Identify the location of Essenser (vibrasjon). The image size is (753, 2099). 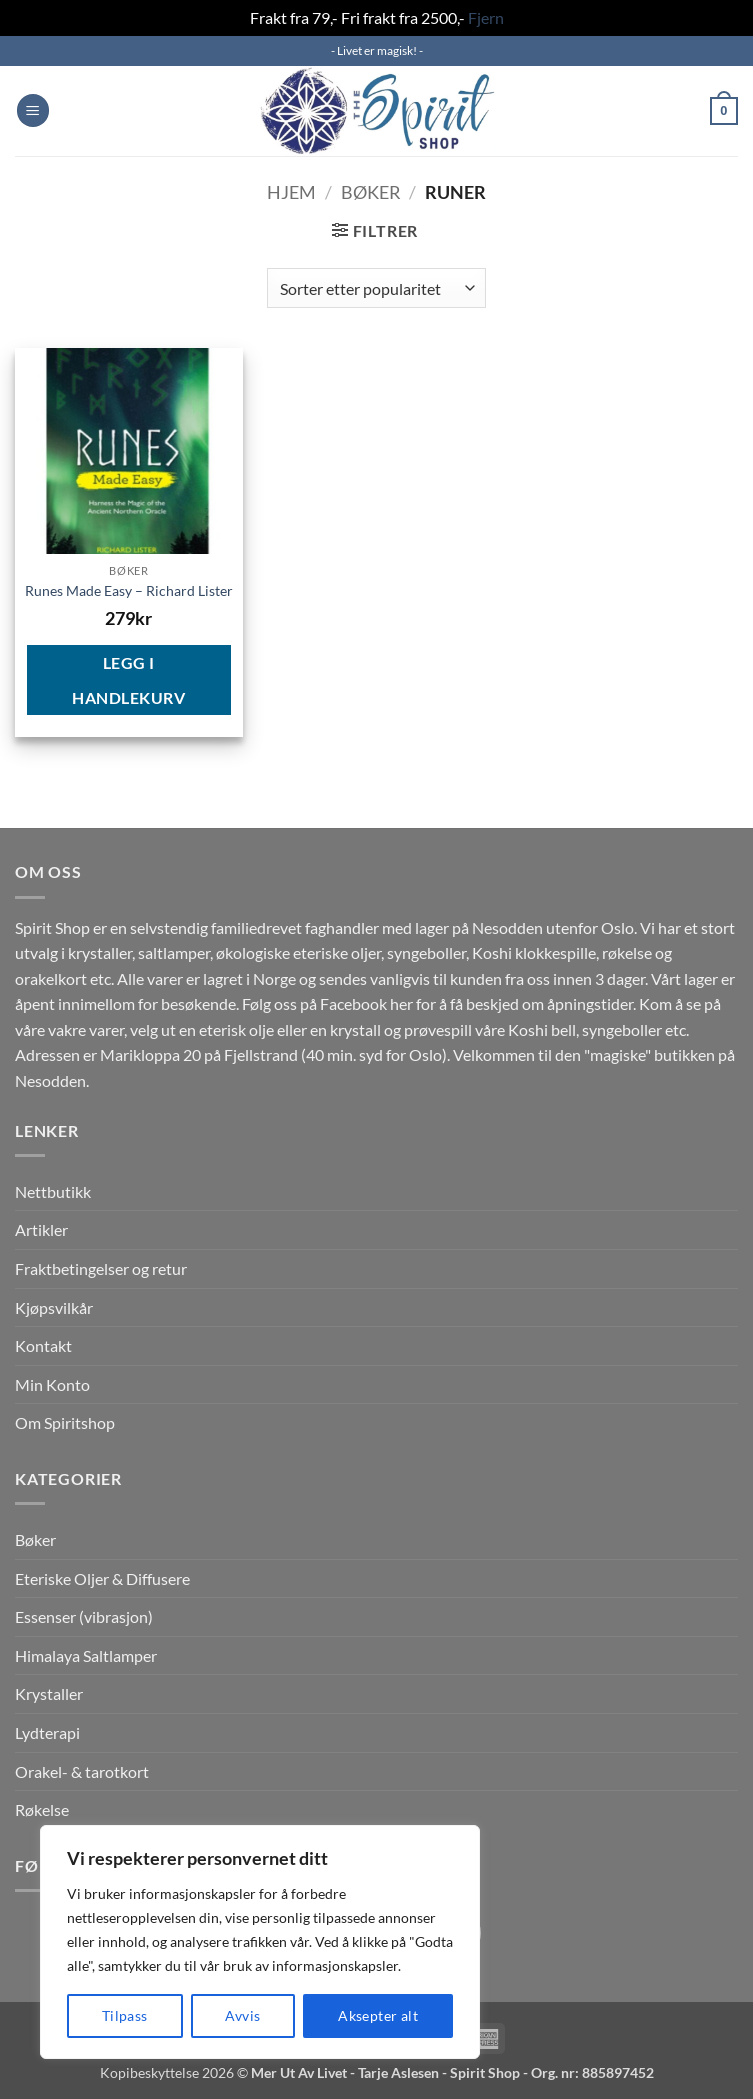
(84, 1616).